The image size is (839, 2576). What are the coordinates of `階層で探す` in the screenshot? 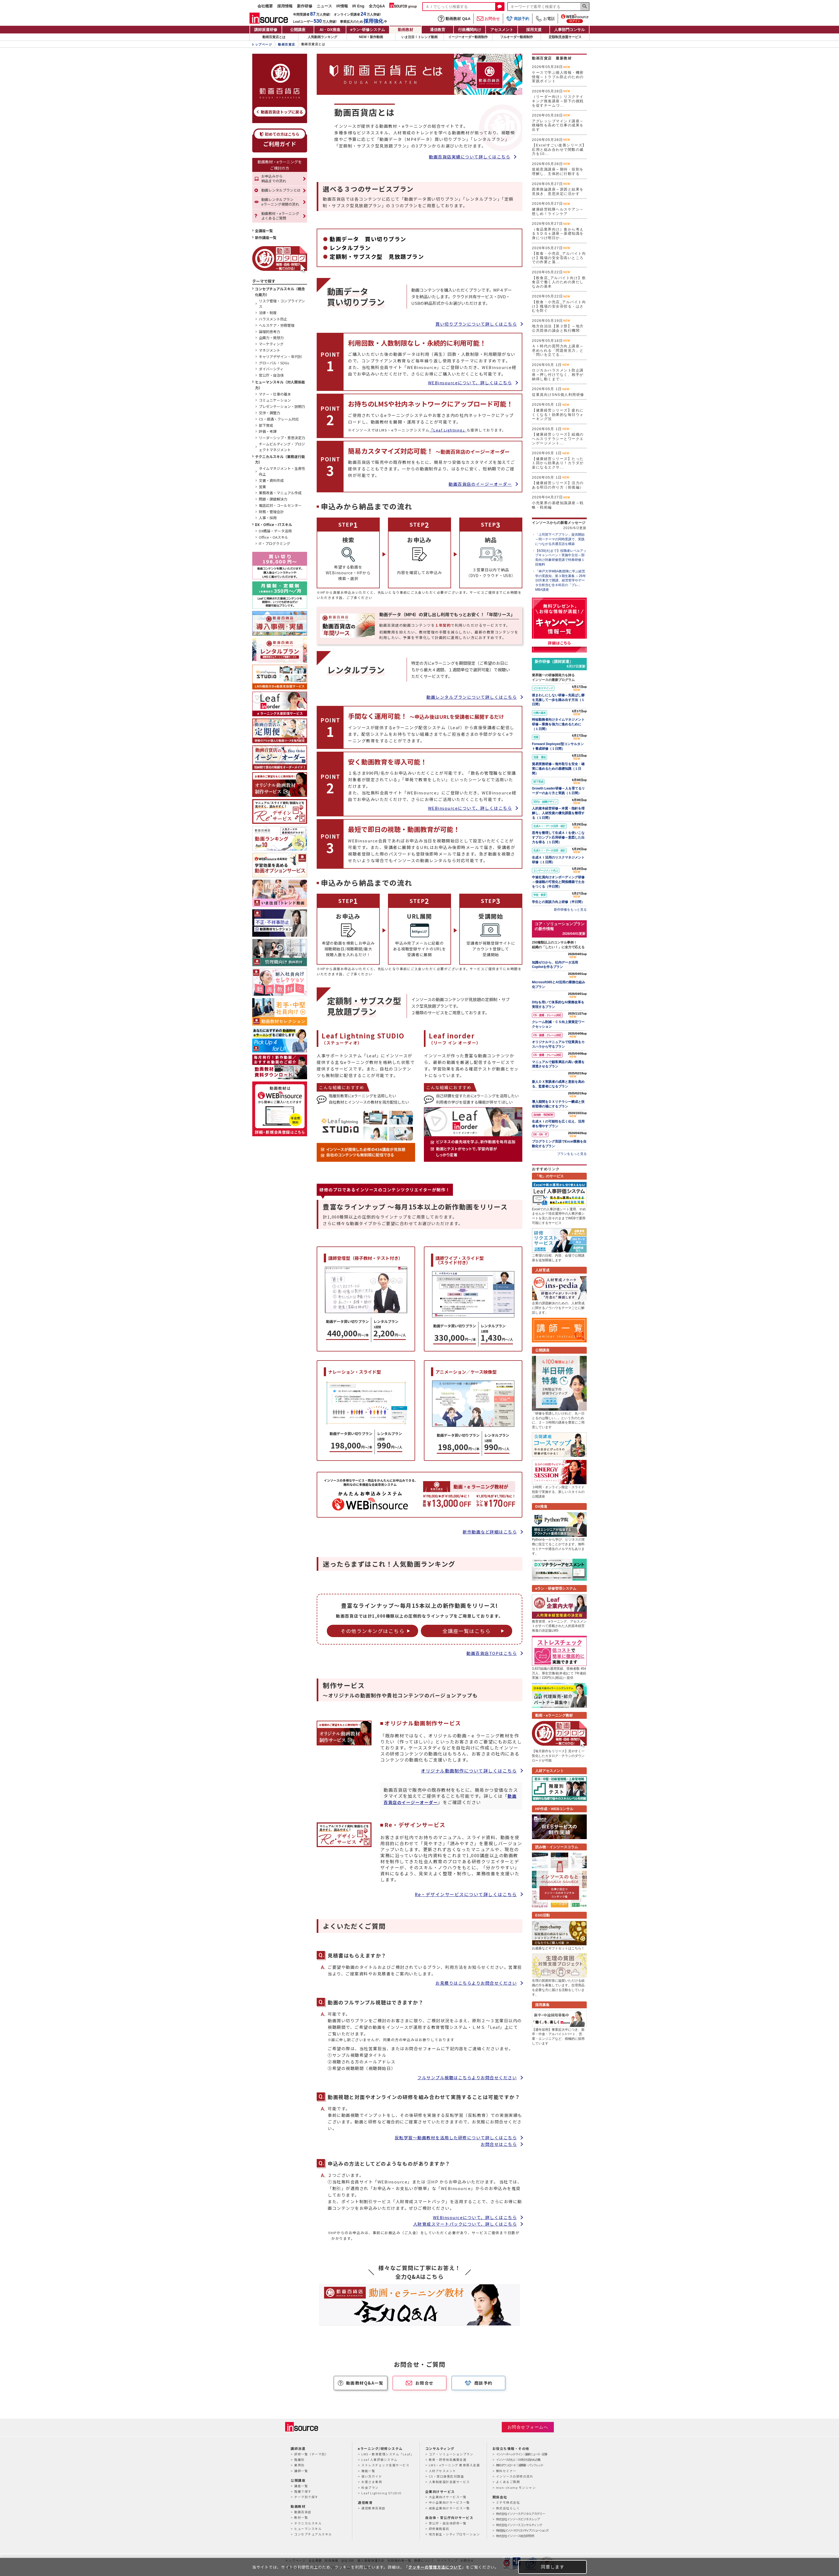 It's located at (302, 2491).